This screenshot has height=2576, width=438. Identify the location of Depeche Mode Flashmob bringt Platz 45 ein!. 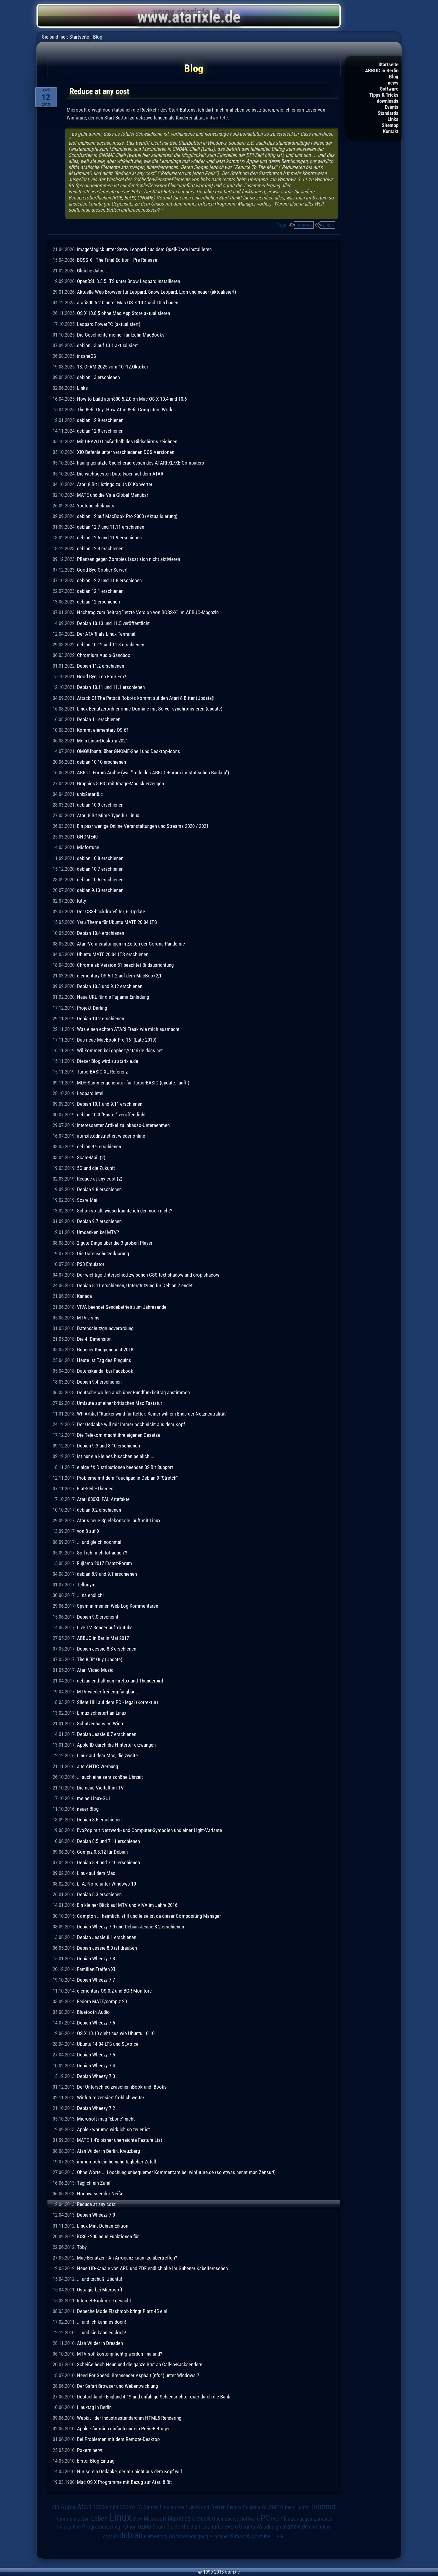
(122, 2311).